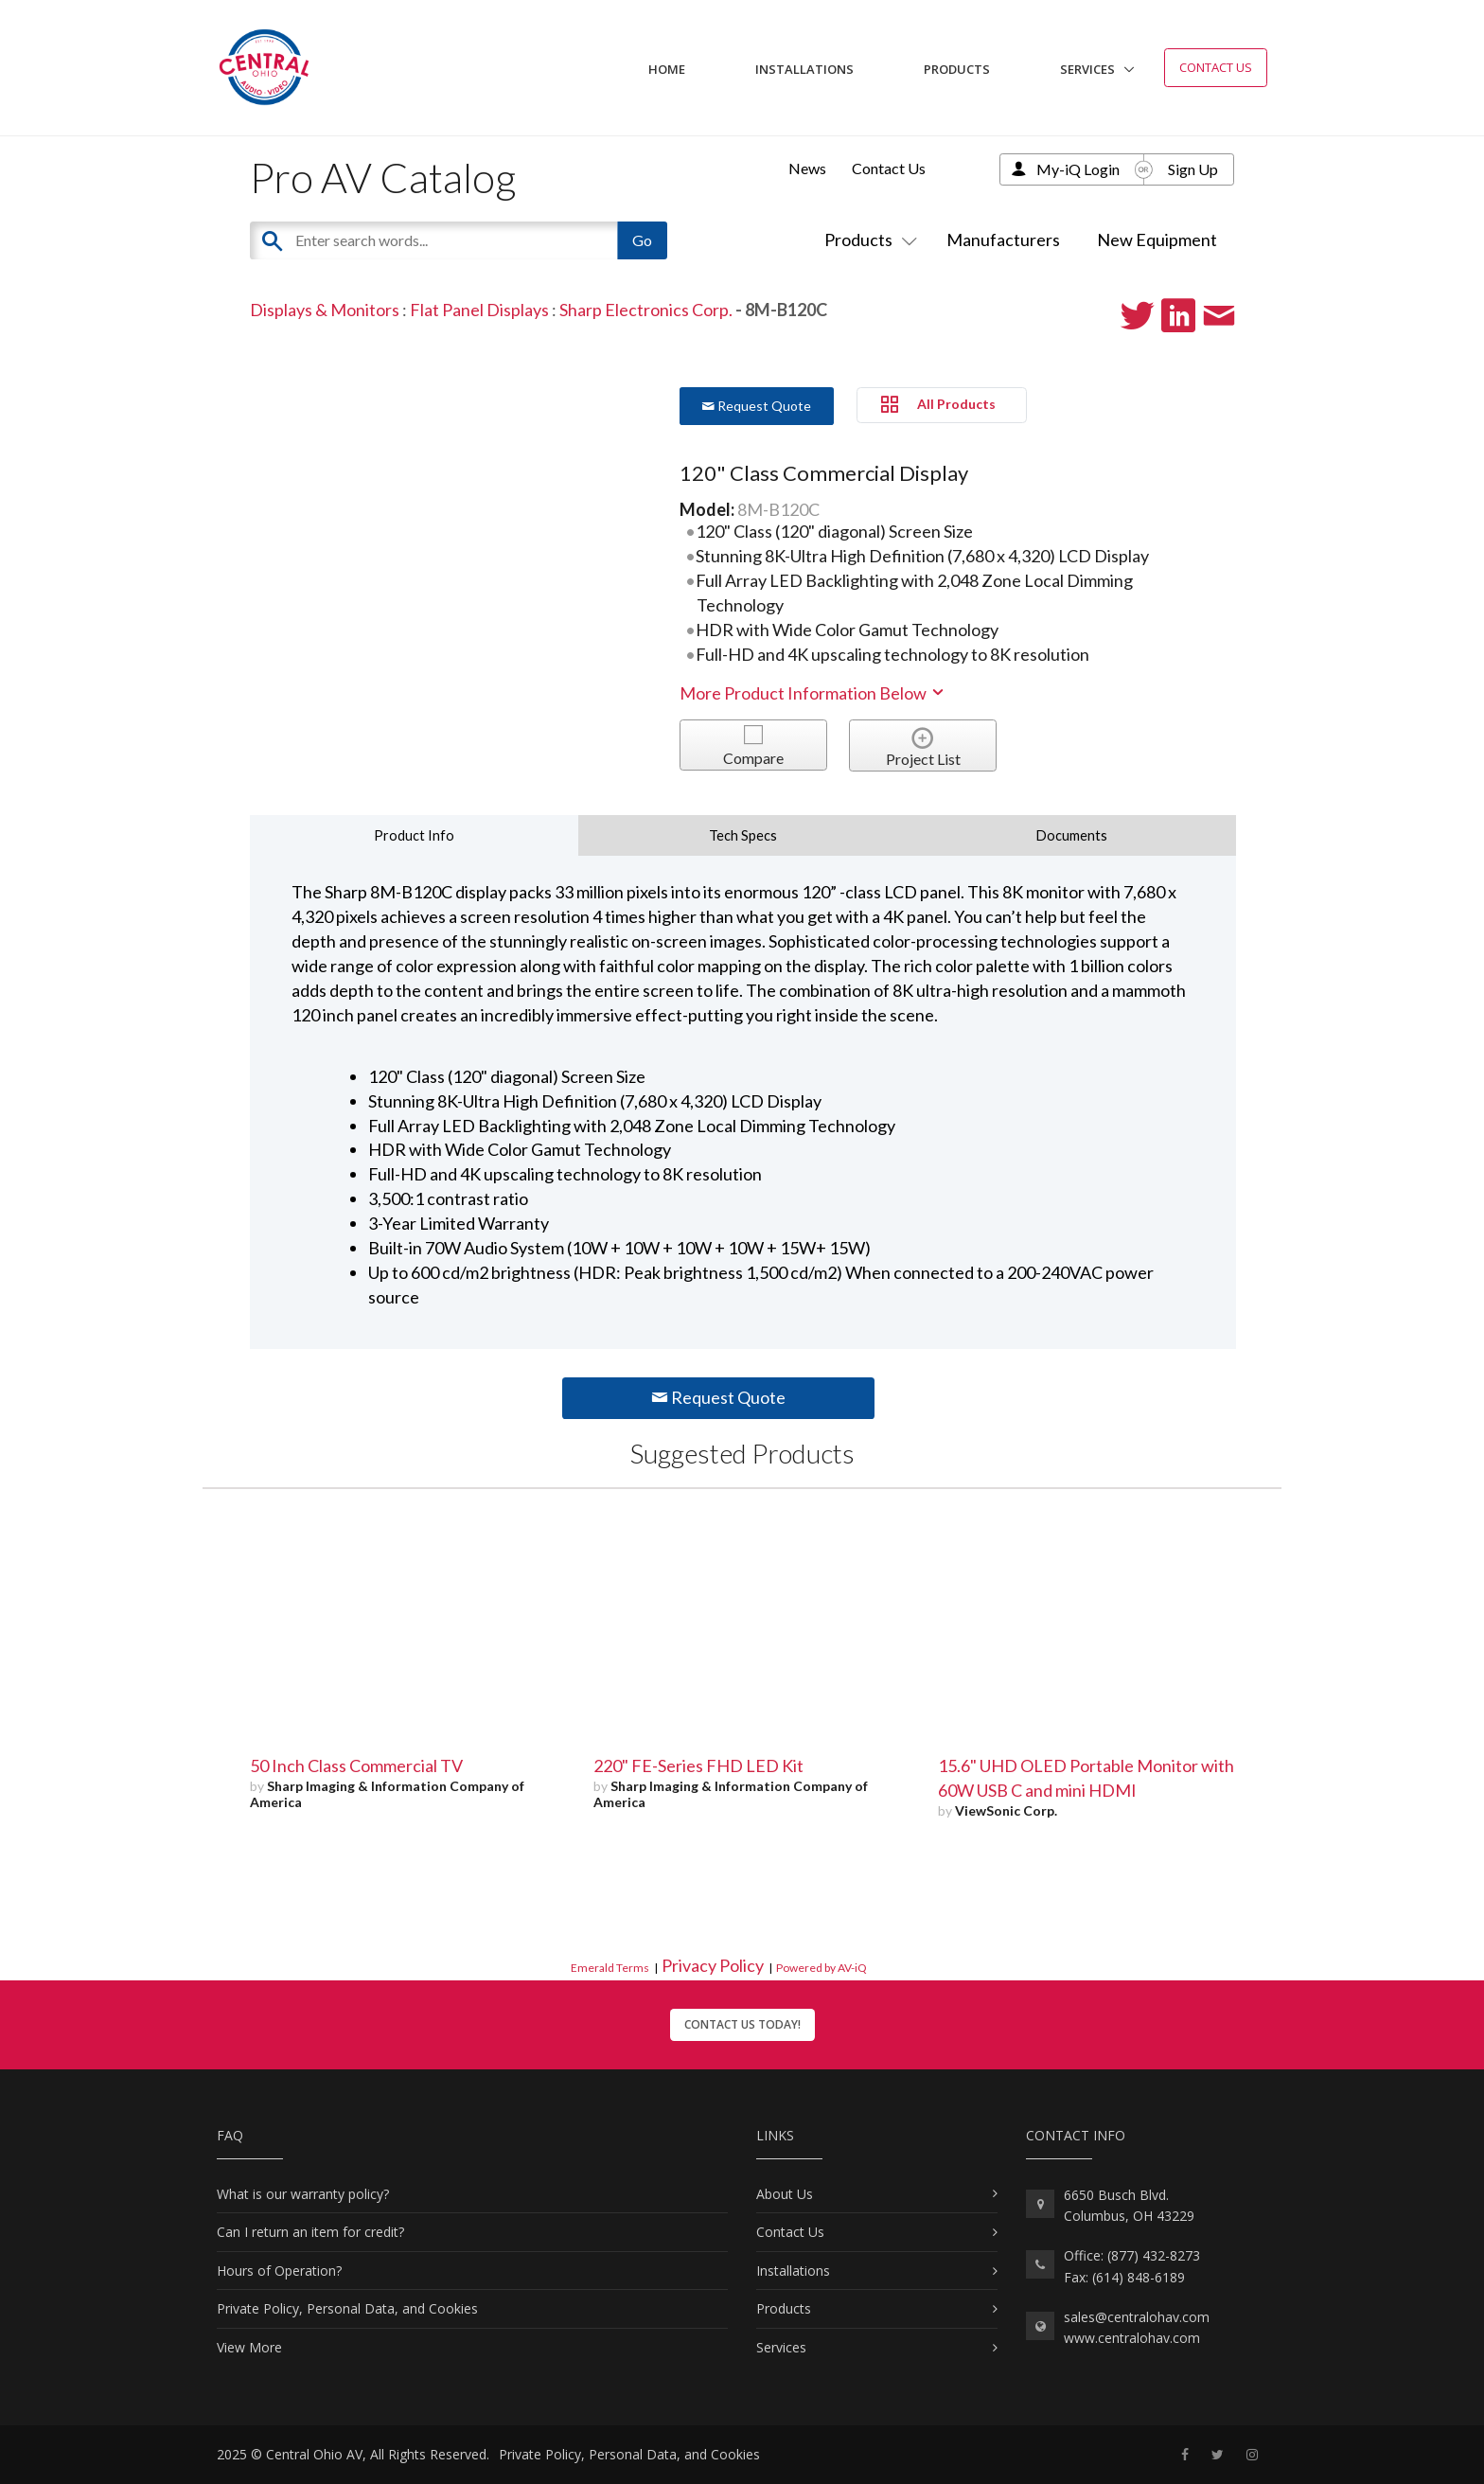 The height and width of the screenshot is (2484, 1484). What do you see at coordinates (813, 693) in the screenshot?
I see `More Product Information Below` at bounding box center [813, 693].